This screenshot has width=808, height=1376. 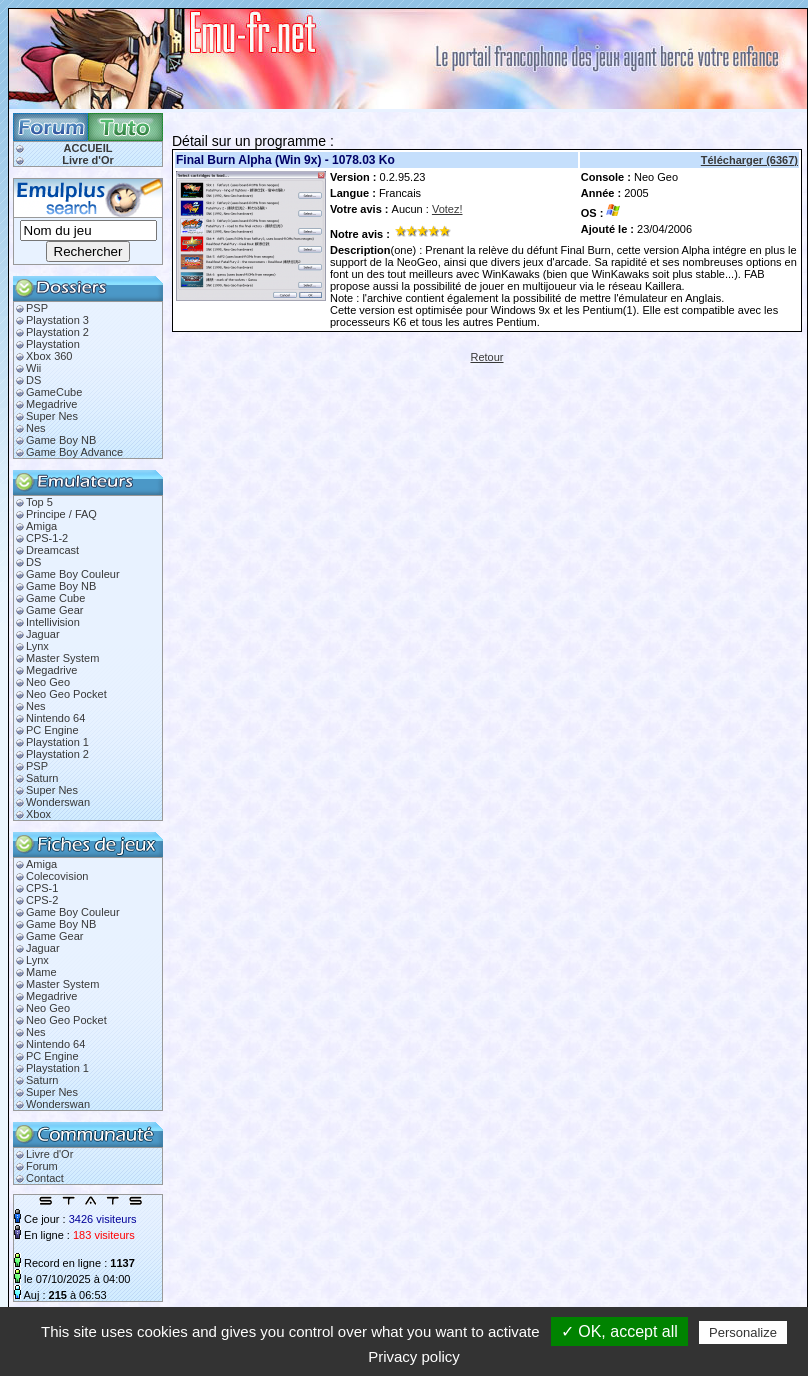 I want to click on GameCube, so click(x=54, y=392).